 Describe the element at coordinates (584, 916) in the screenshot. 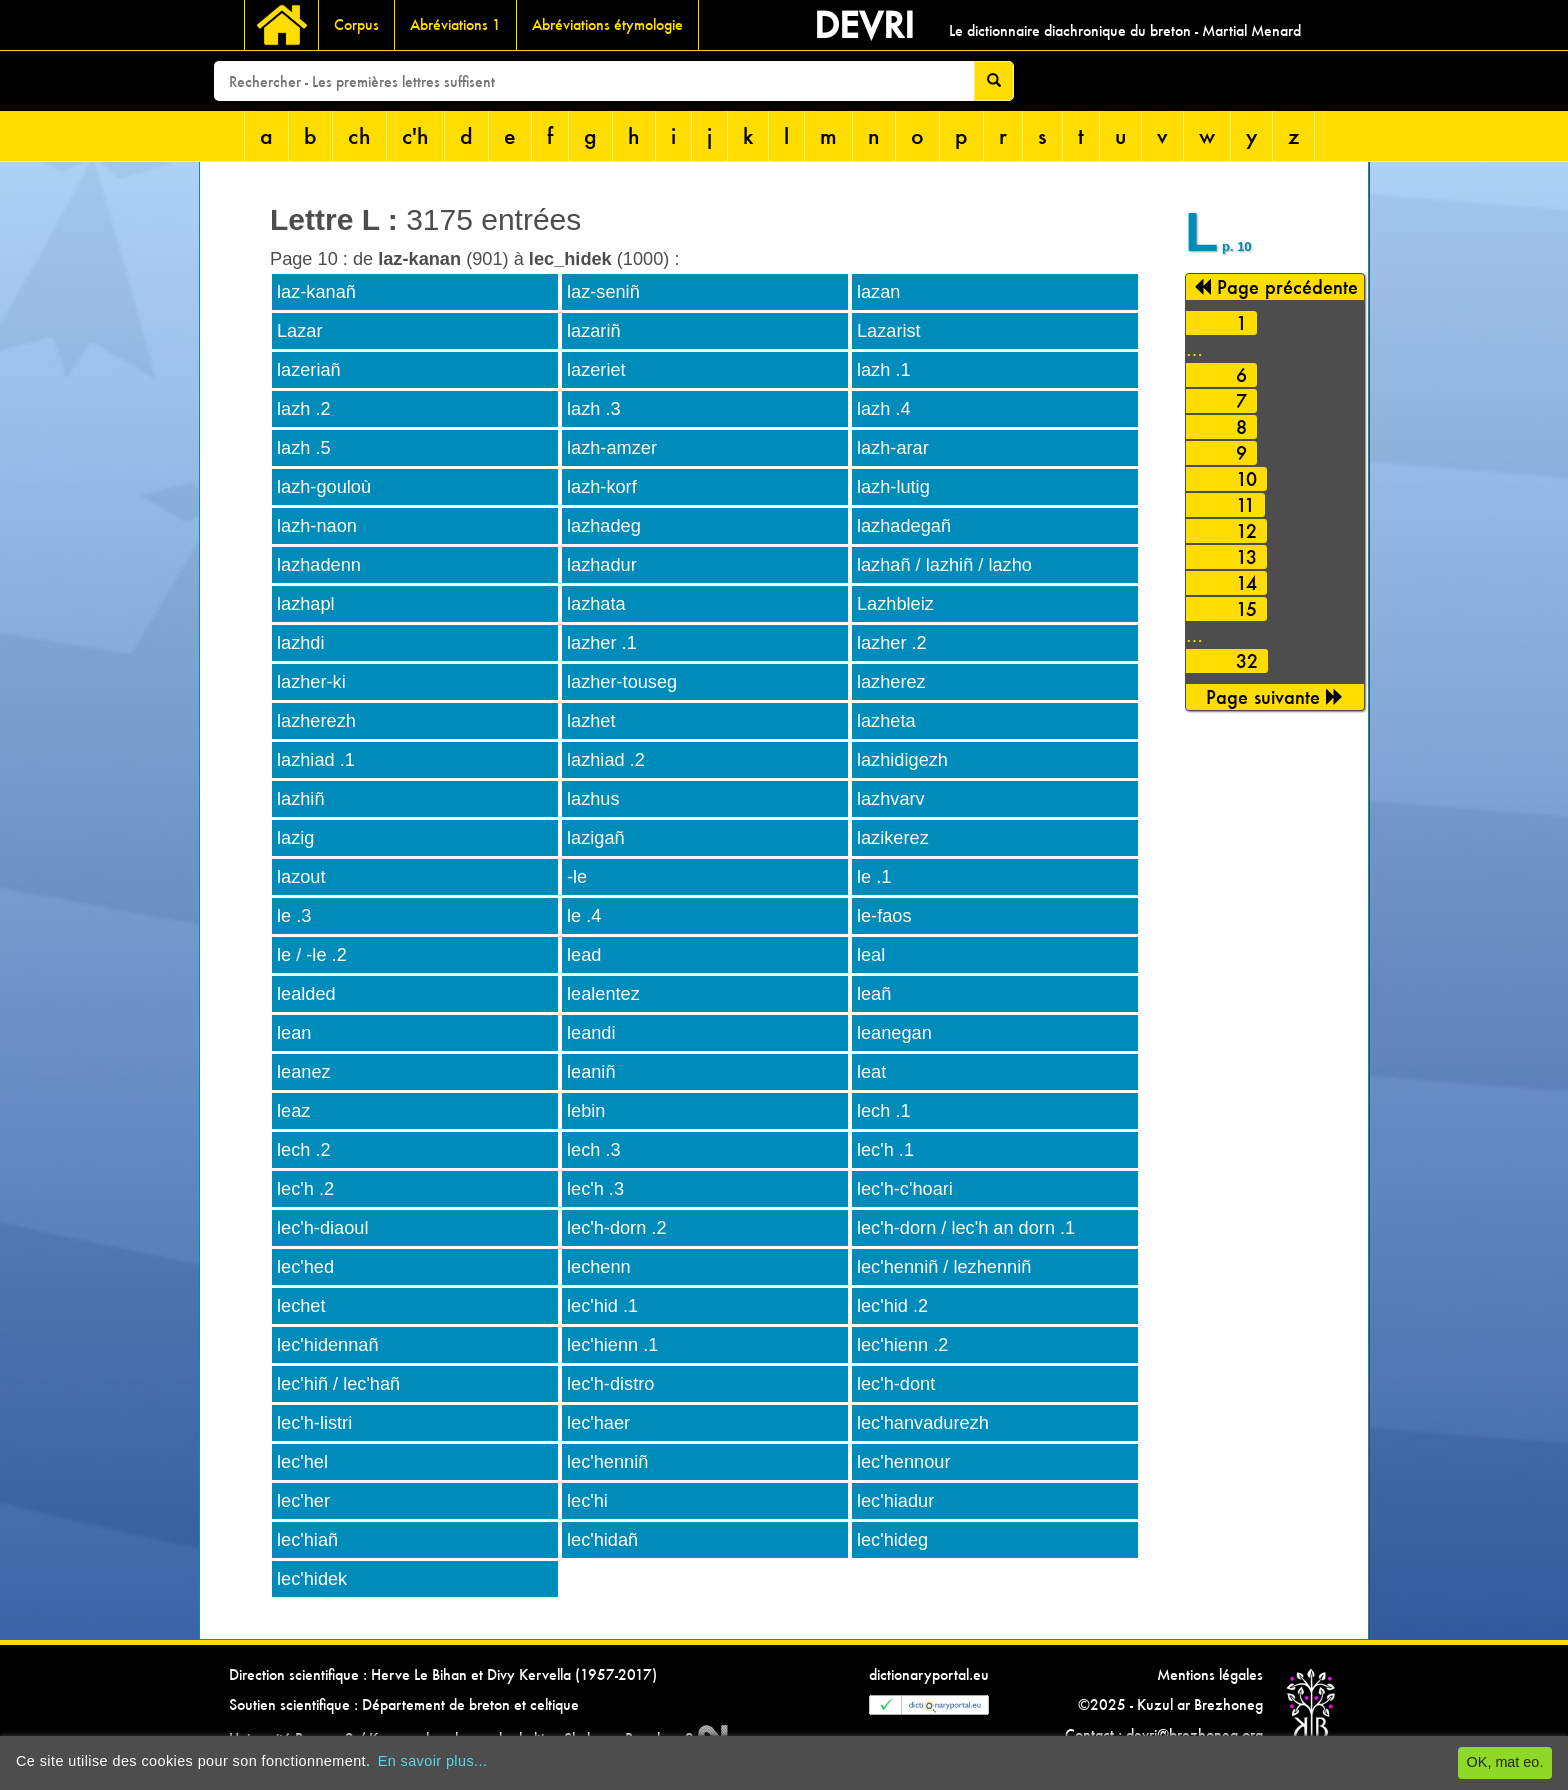

I see `le .4` at that location.